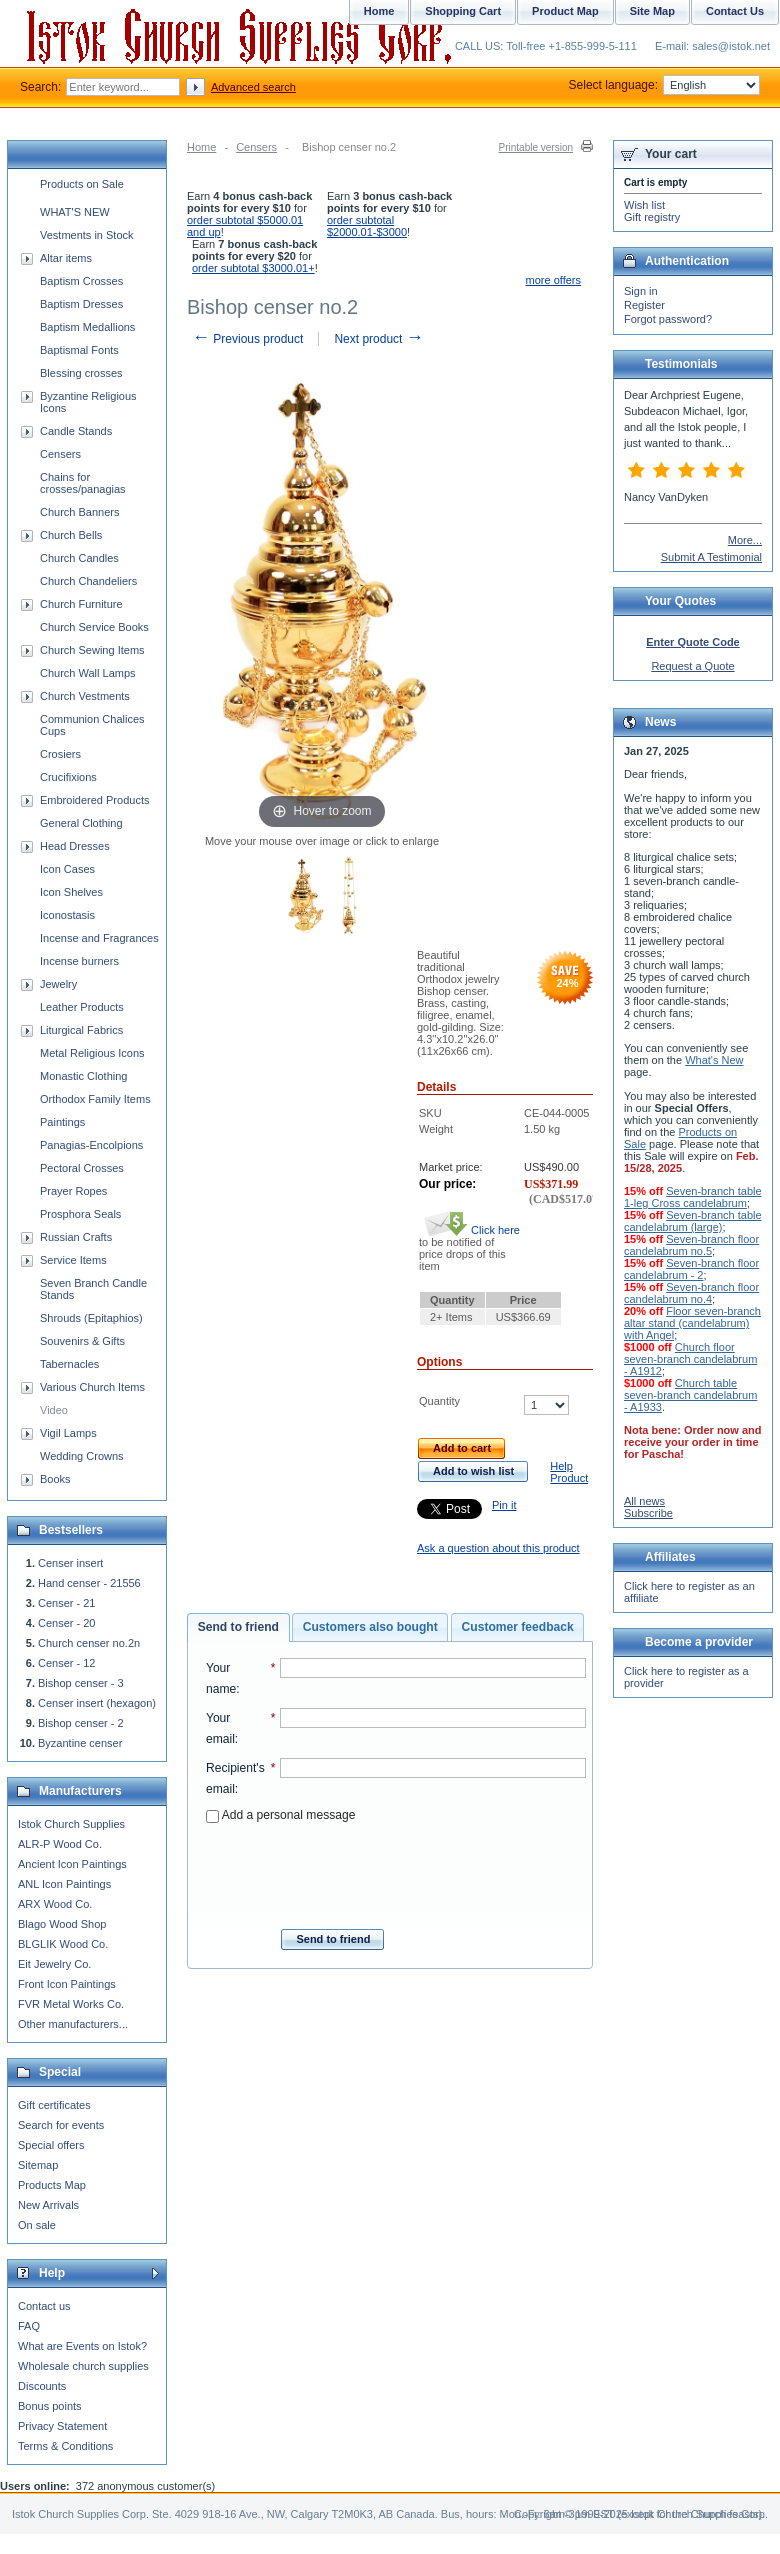  What do you see at coordinates (396, 1870) in the screenshot?
I see `[presentation]` at bounding box center [396, 1870].